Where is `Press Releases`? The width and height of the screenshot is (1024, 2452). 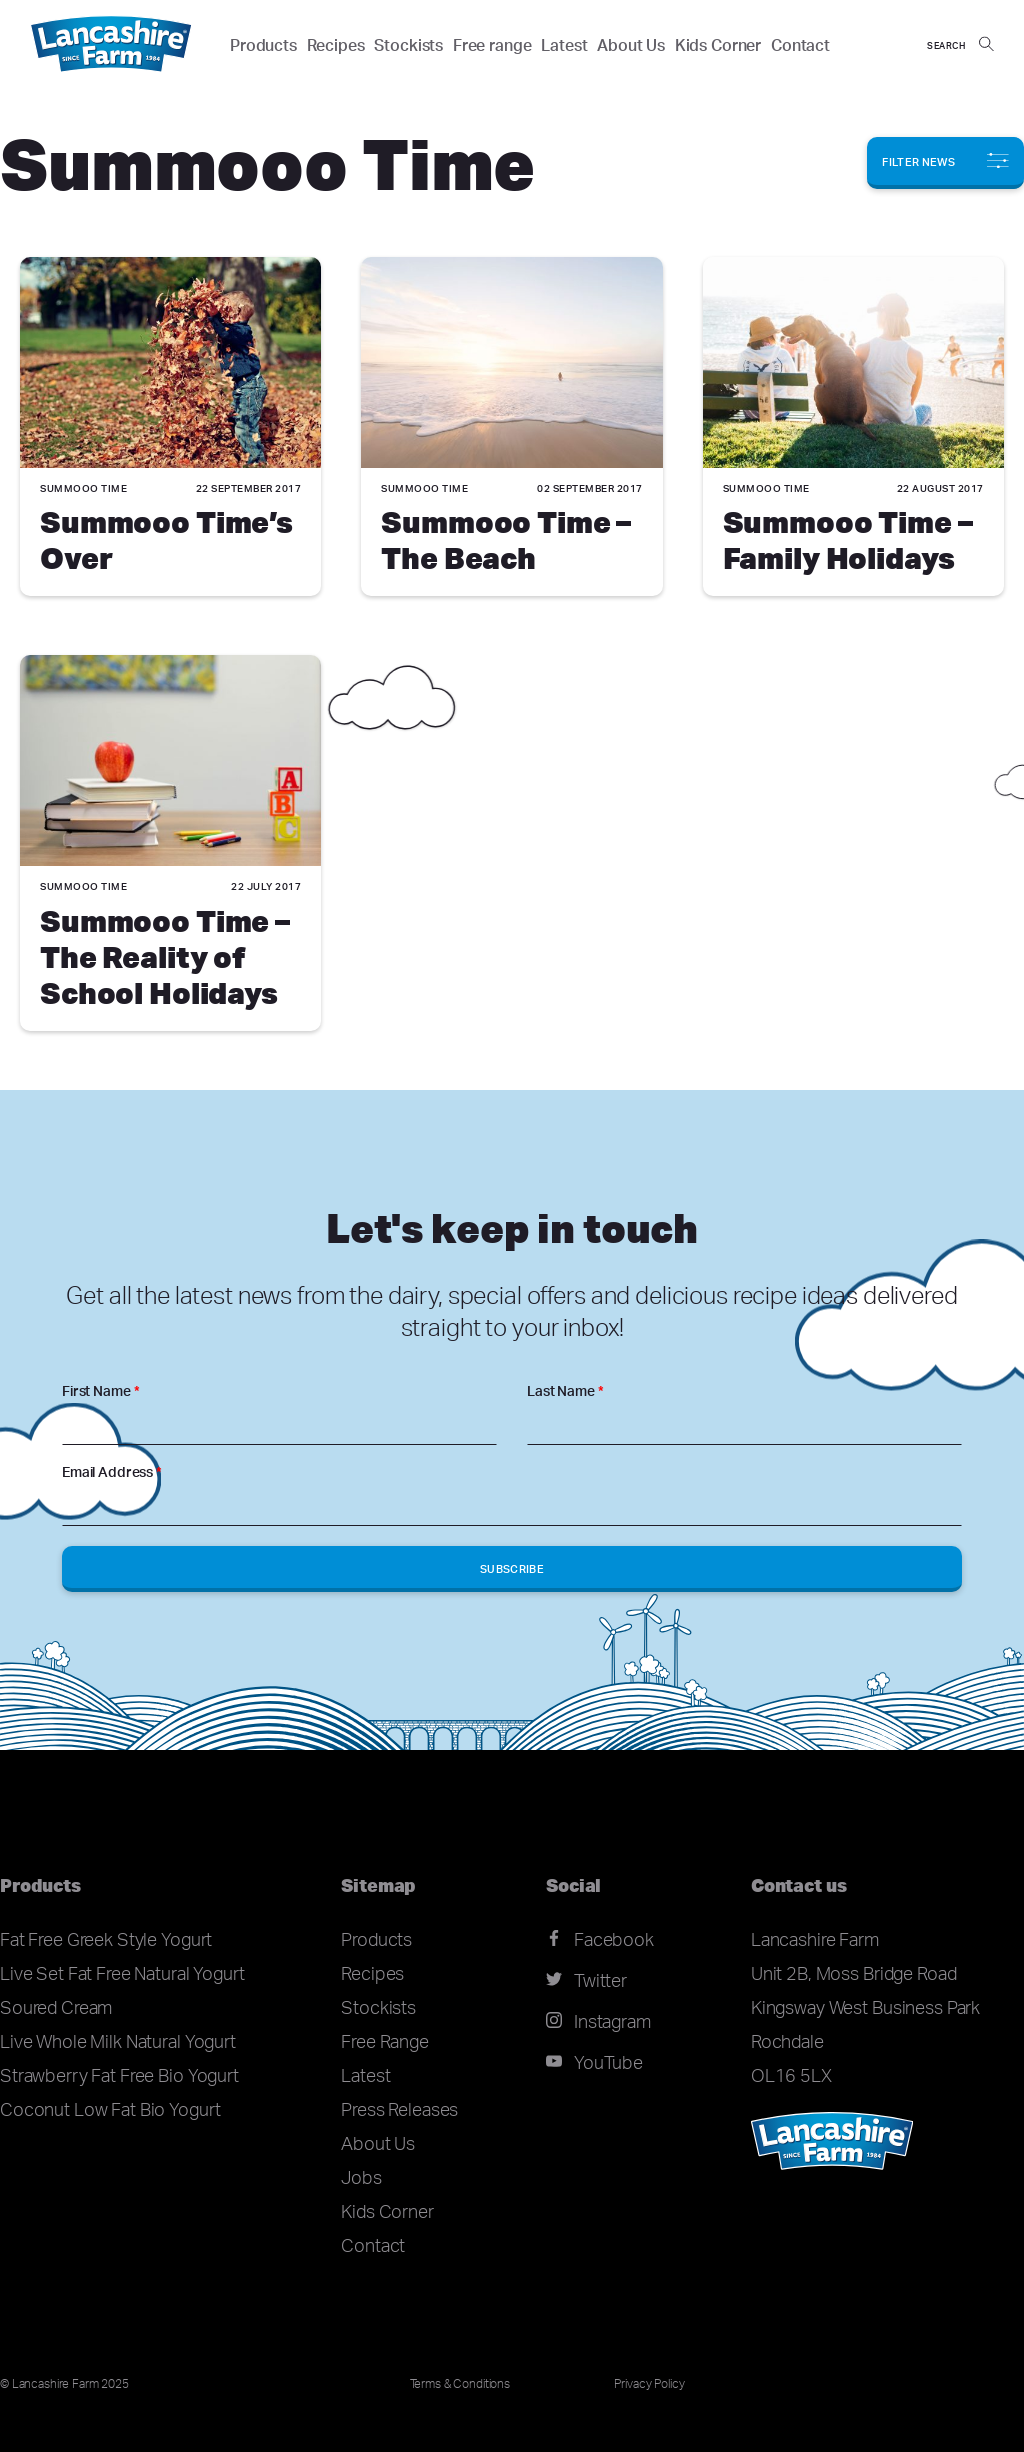 Press Releases is located at coordinates (399, 2109).